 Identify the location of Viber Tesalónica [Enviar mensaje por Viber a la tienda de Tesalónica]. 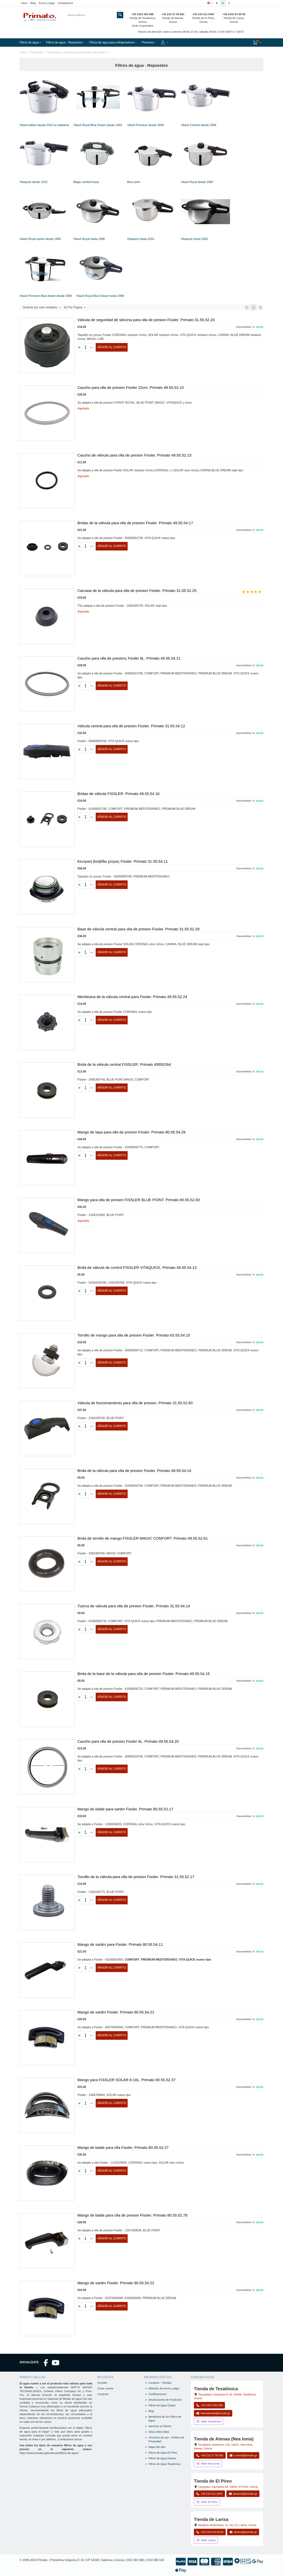
(208, 2421).